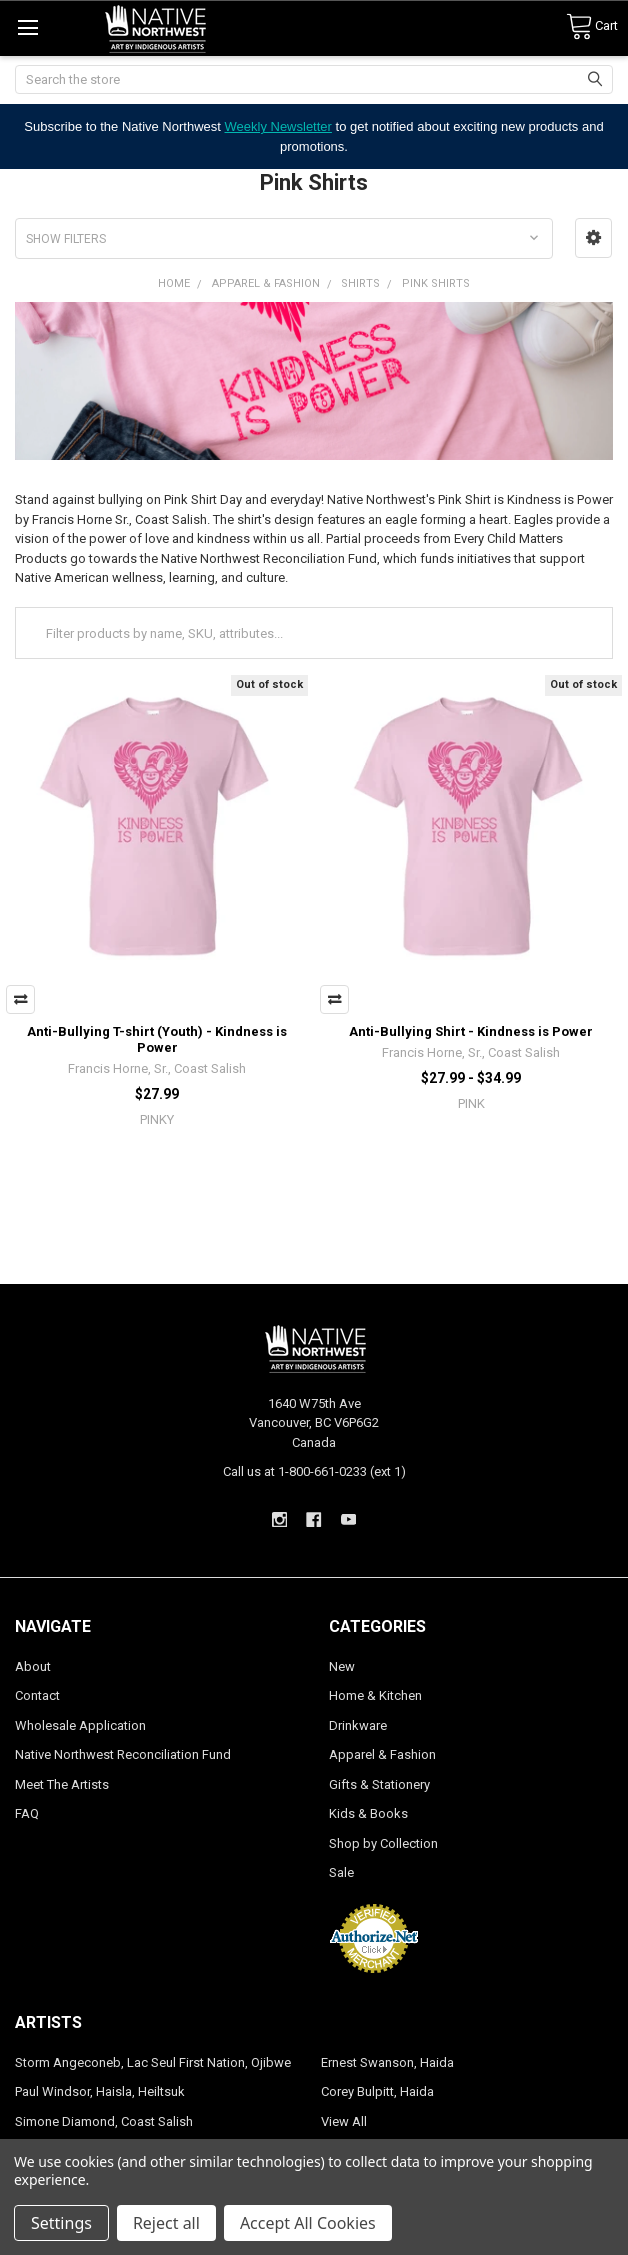 This screenshot has width=628, height=2255. I want to click on Wholesale Application, so click(80, 1725).